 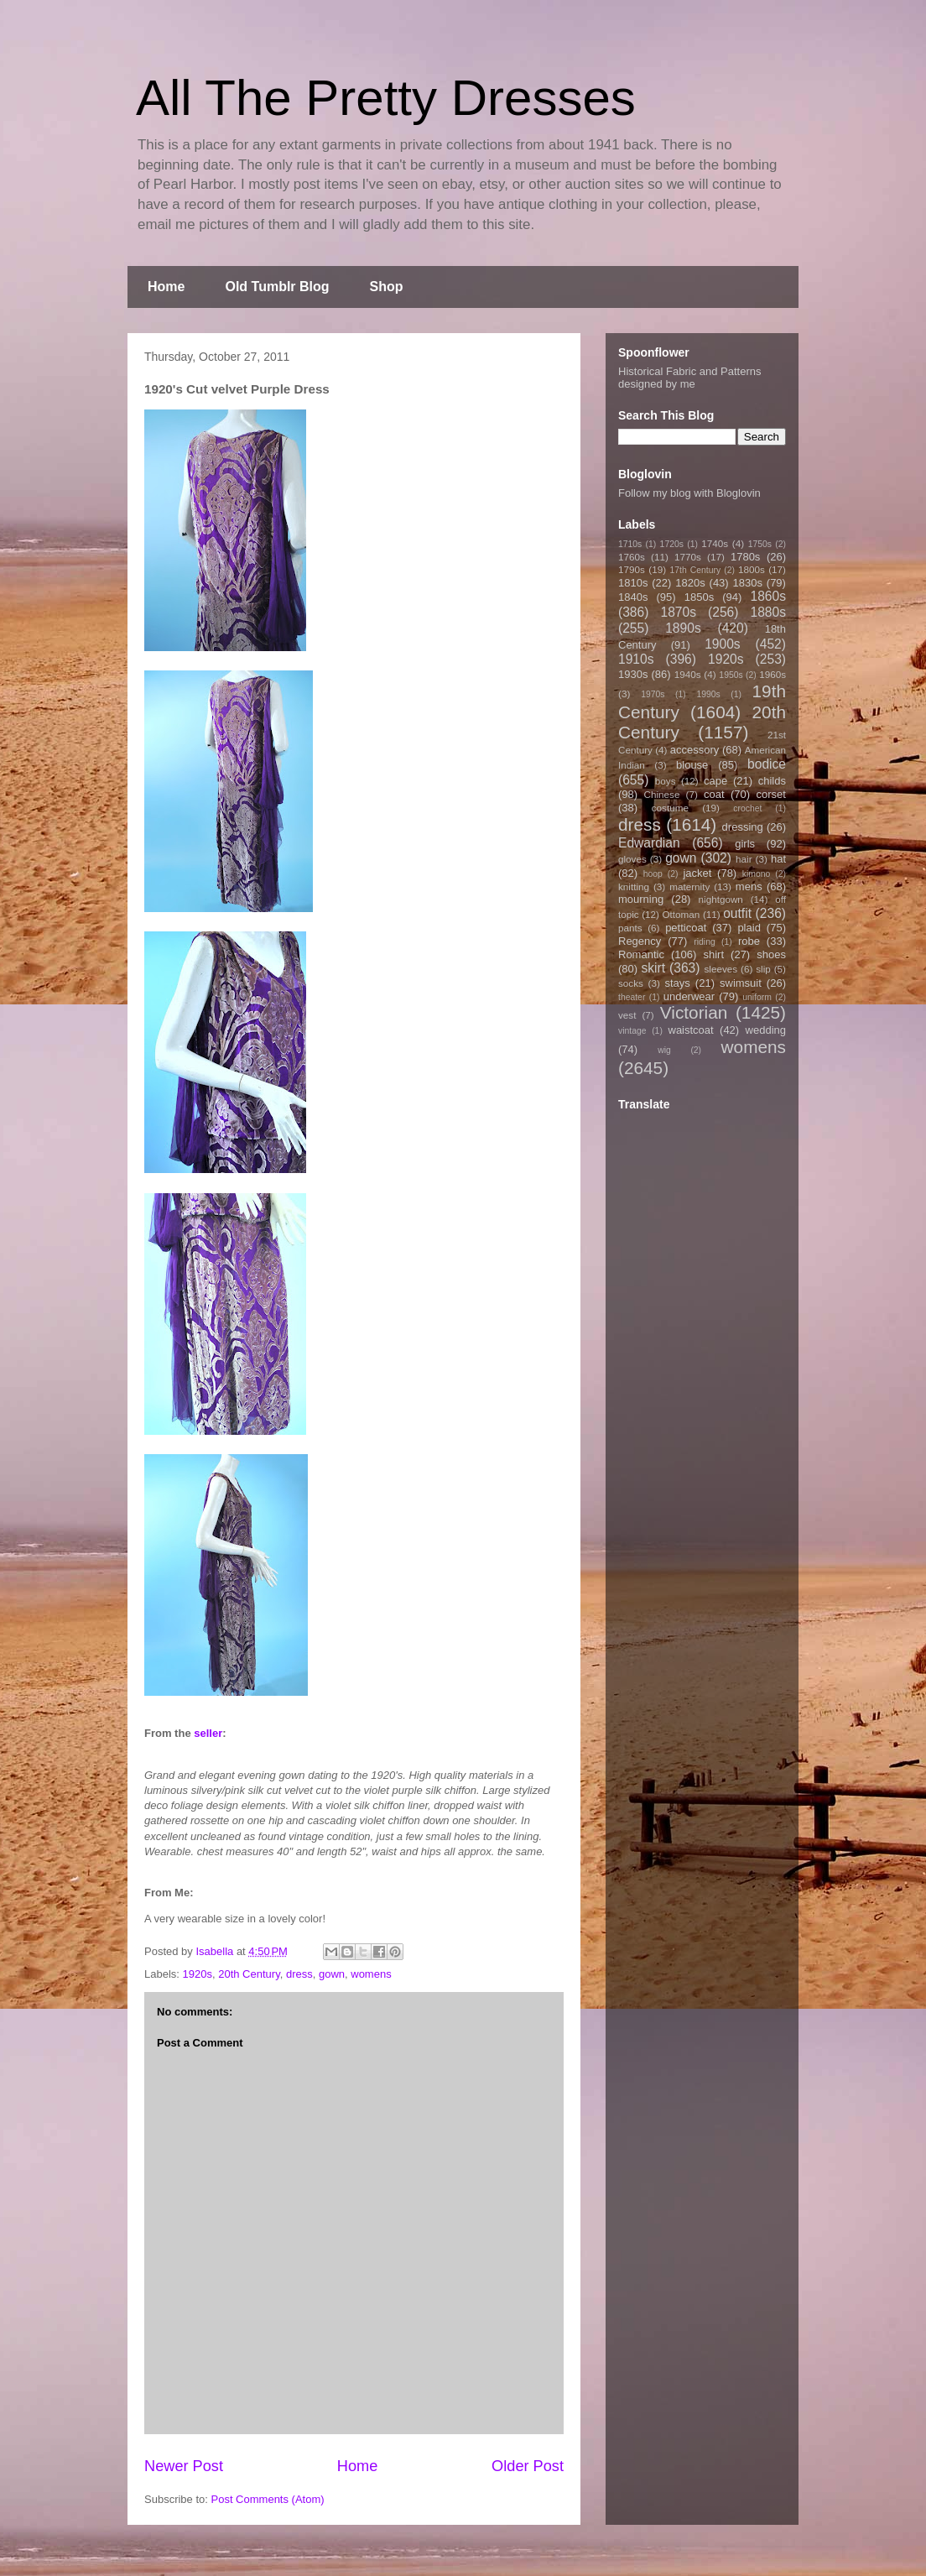 What do you see at coordinates (745, 843) in the screenshot?
I see `girls` at bounding box center [745, 843].